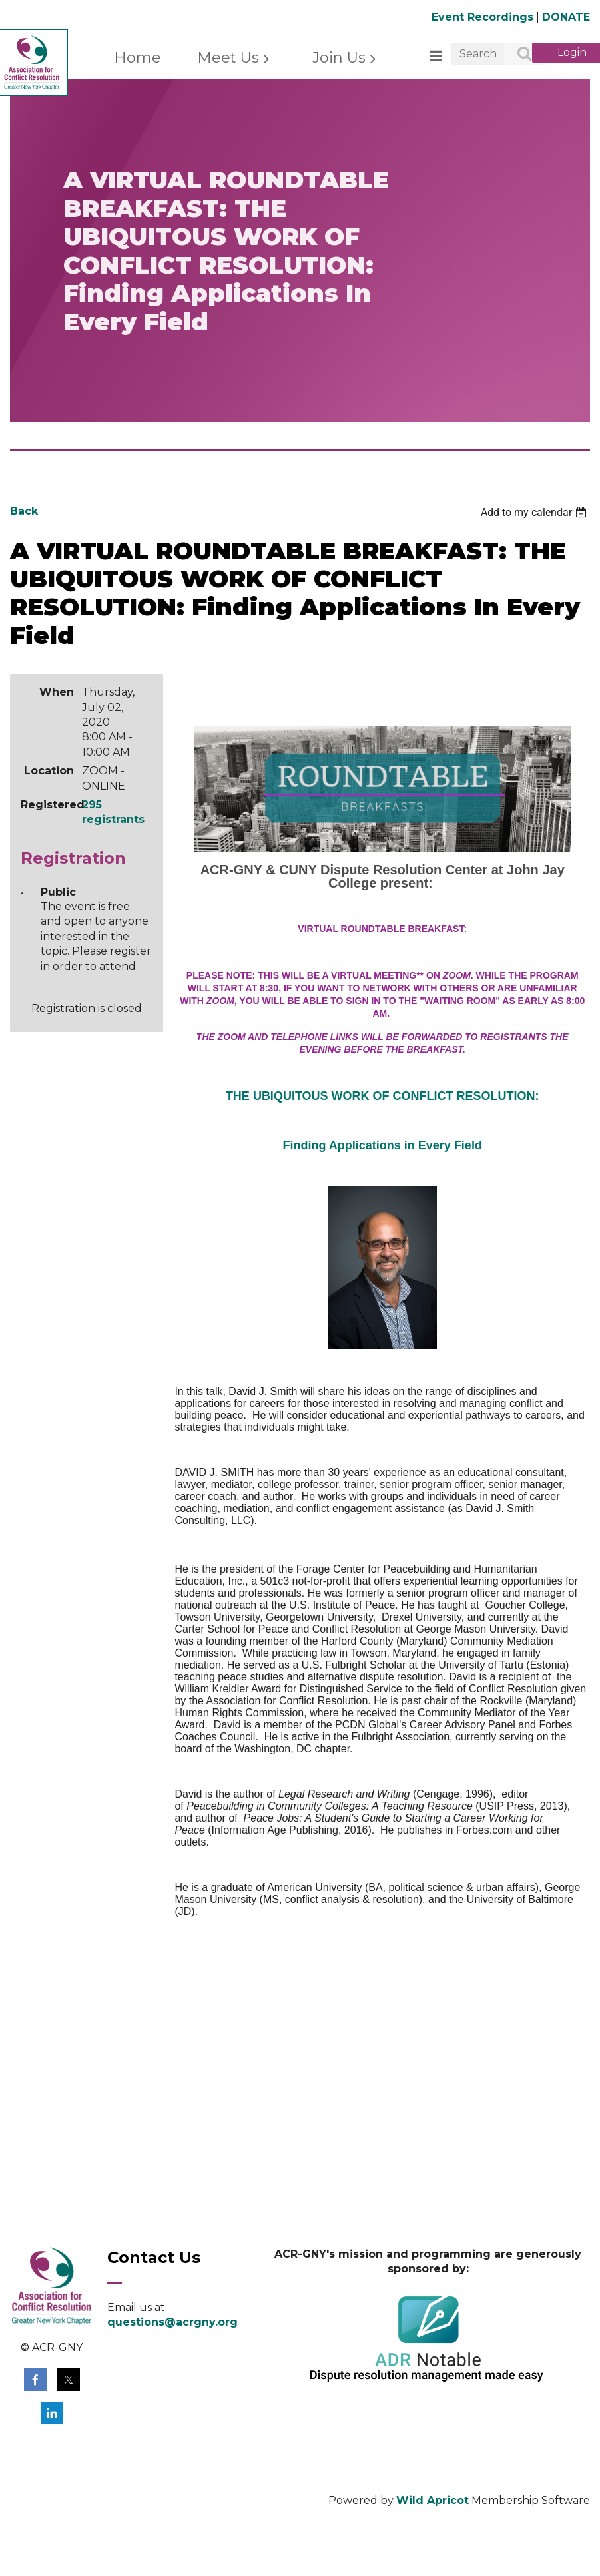  Describe the element at coordinates (24, 511) in the screenshot. I see `Back` at that location.